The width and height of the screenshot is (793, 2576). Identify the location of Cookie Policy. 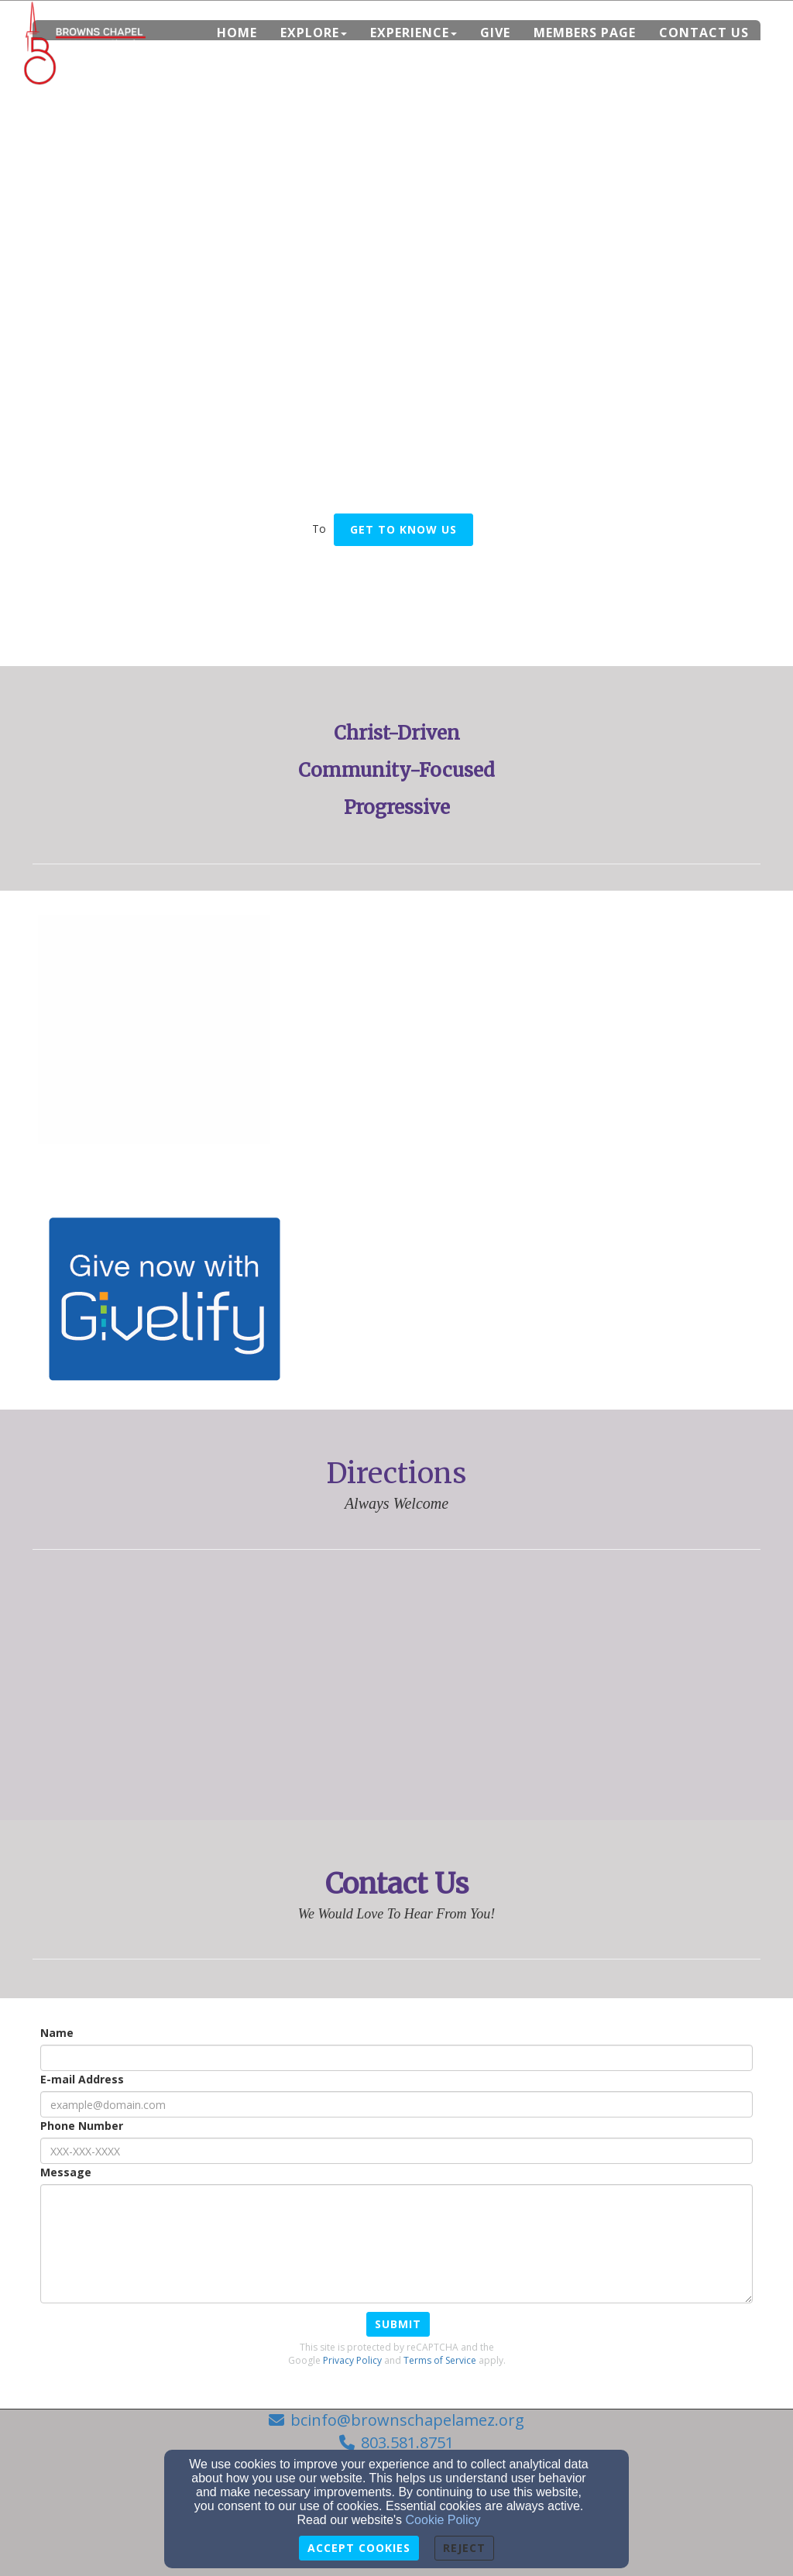
(443, 2519).